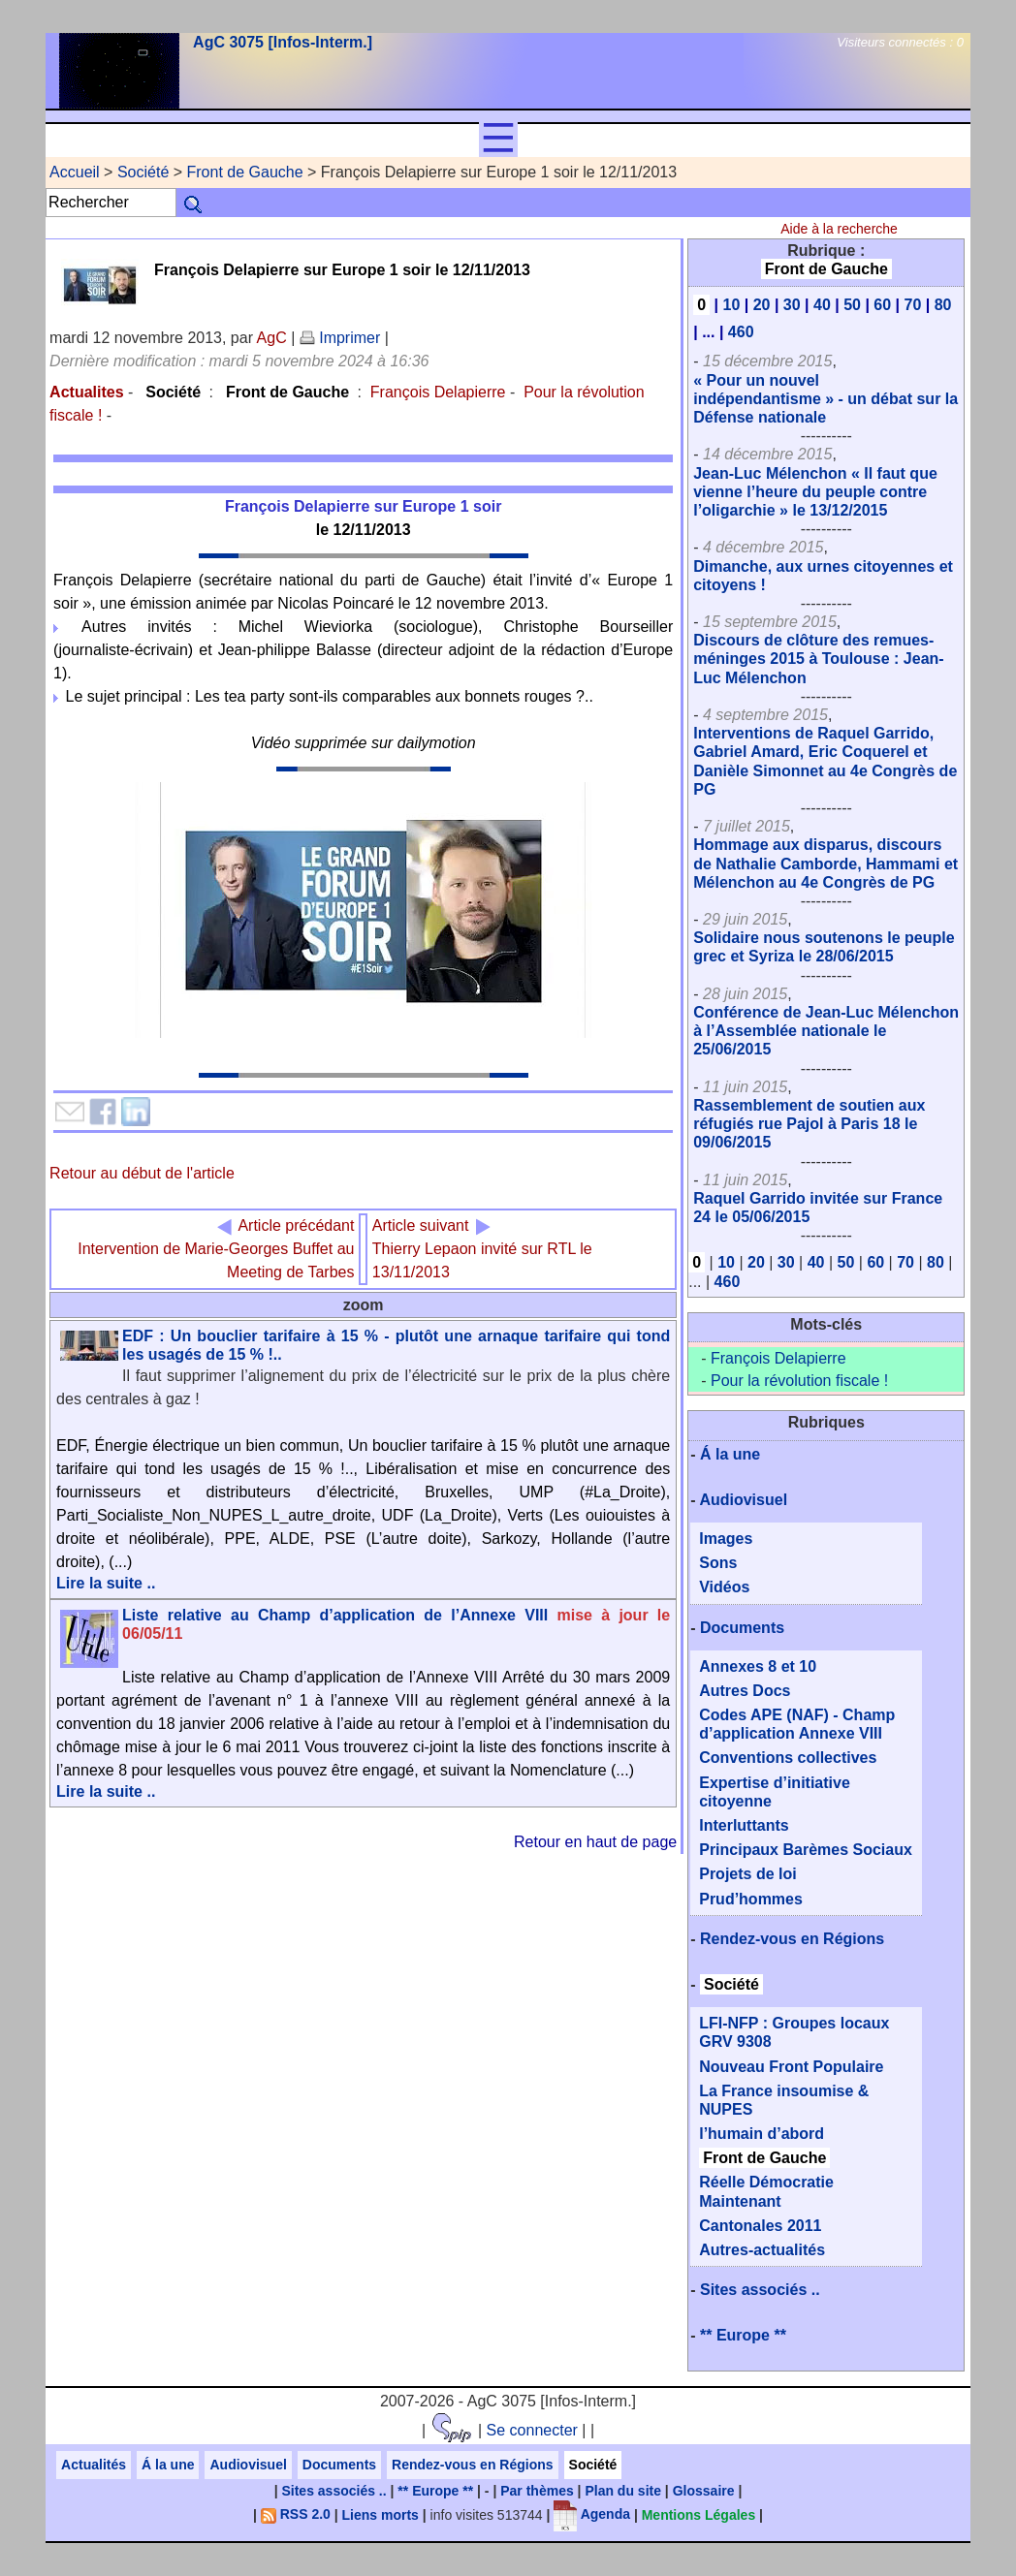 This screenshot has width=1016, height=2576. Describe the element at coordinates (93, 2464) in the screenshot. I see `Actualités` at that location.